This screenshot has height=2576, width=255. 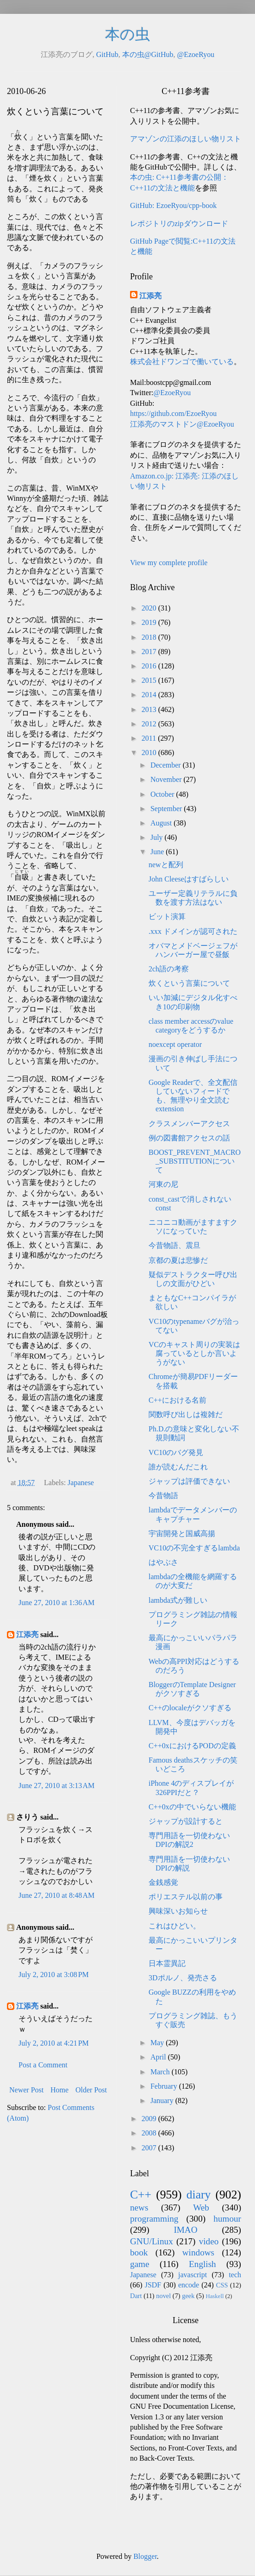 What do you see at coordinates (107, 54) in the screenshot?
I see `GitHub` at bounding box center [107, 54].